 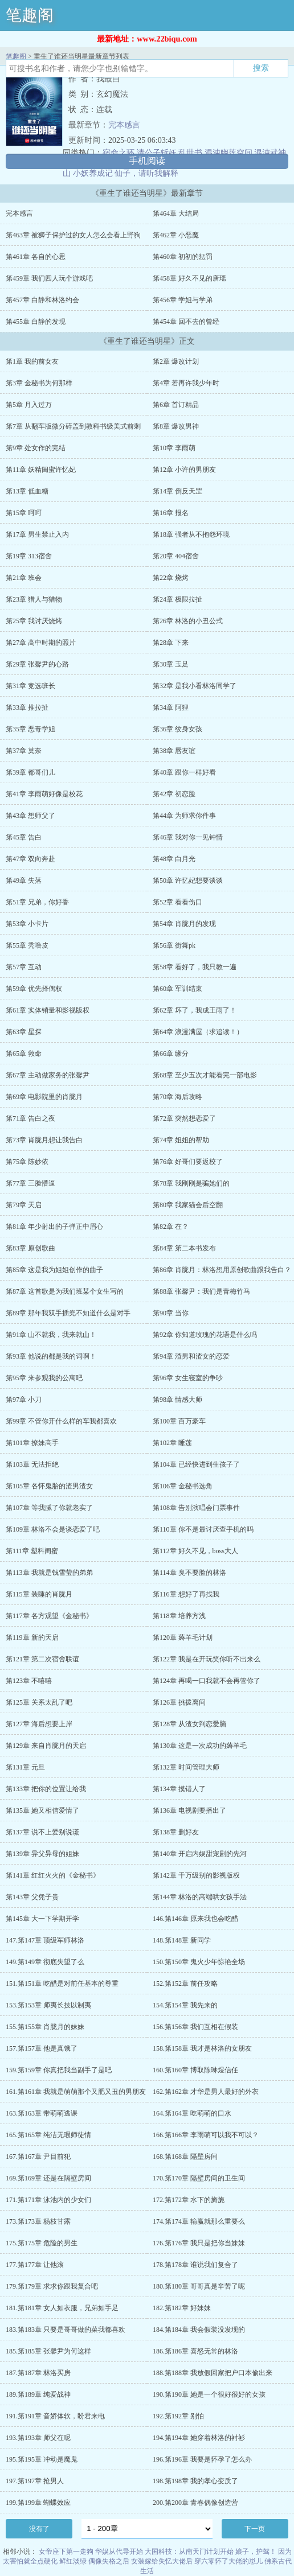 What do you see at coordinates (206, 1681) in the screenshot?
I see `第124章 再喝一口我就不会再管你了` at bounding box center [206, 1681].